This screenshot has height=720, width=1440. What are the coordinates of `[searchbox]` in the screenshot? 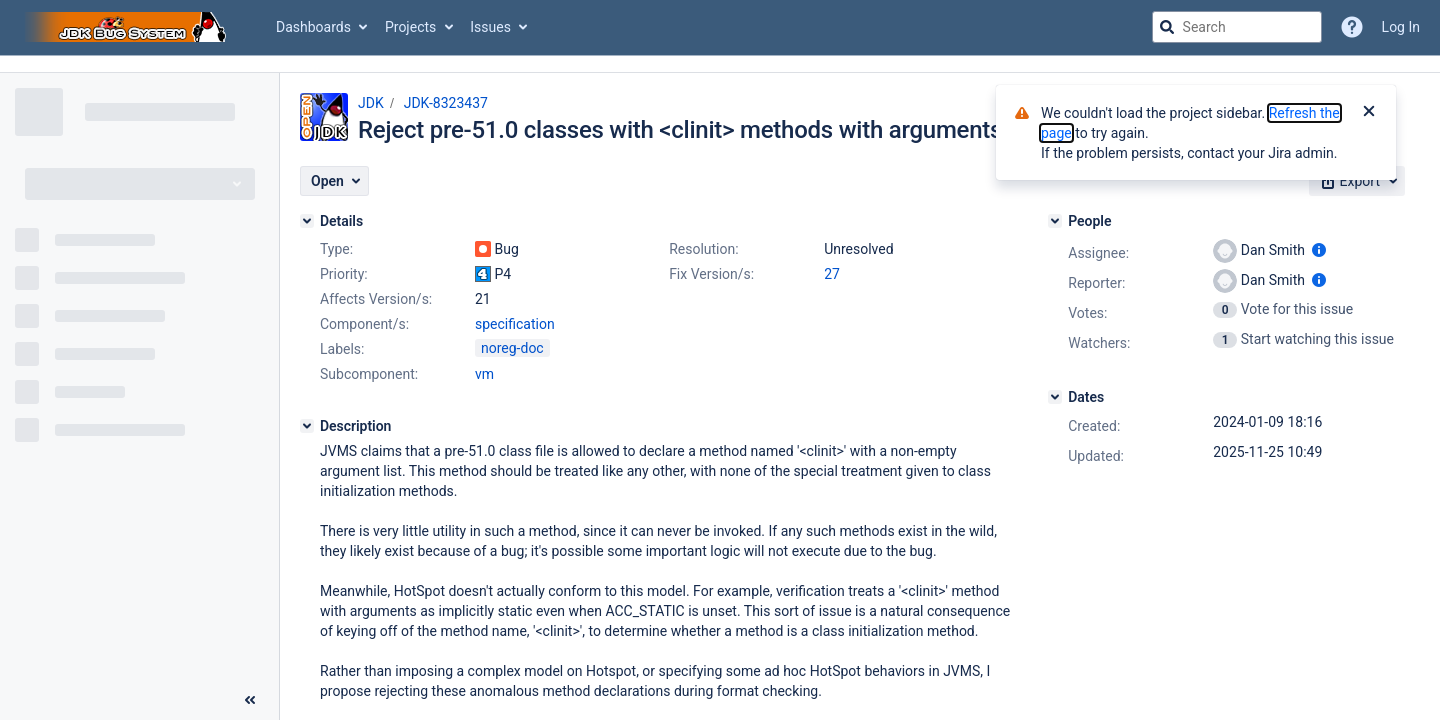 It's located at (1237, 27).